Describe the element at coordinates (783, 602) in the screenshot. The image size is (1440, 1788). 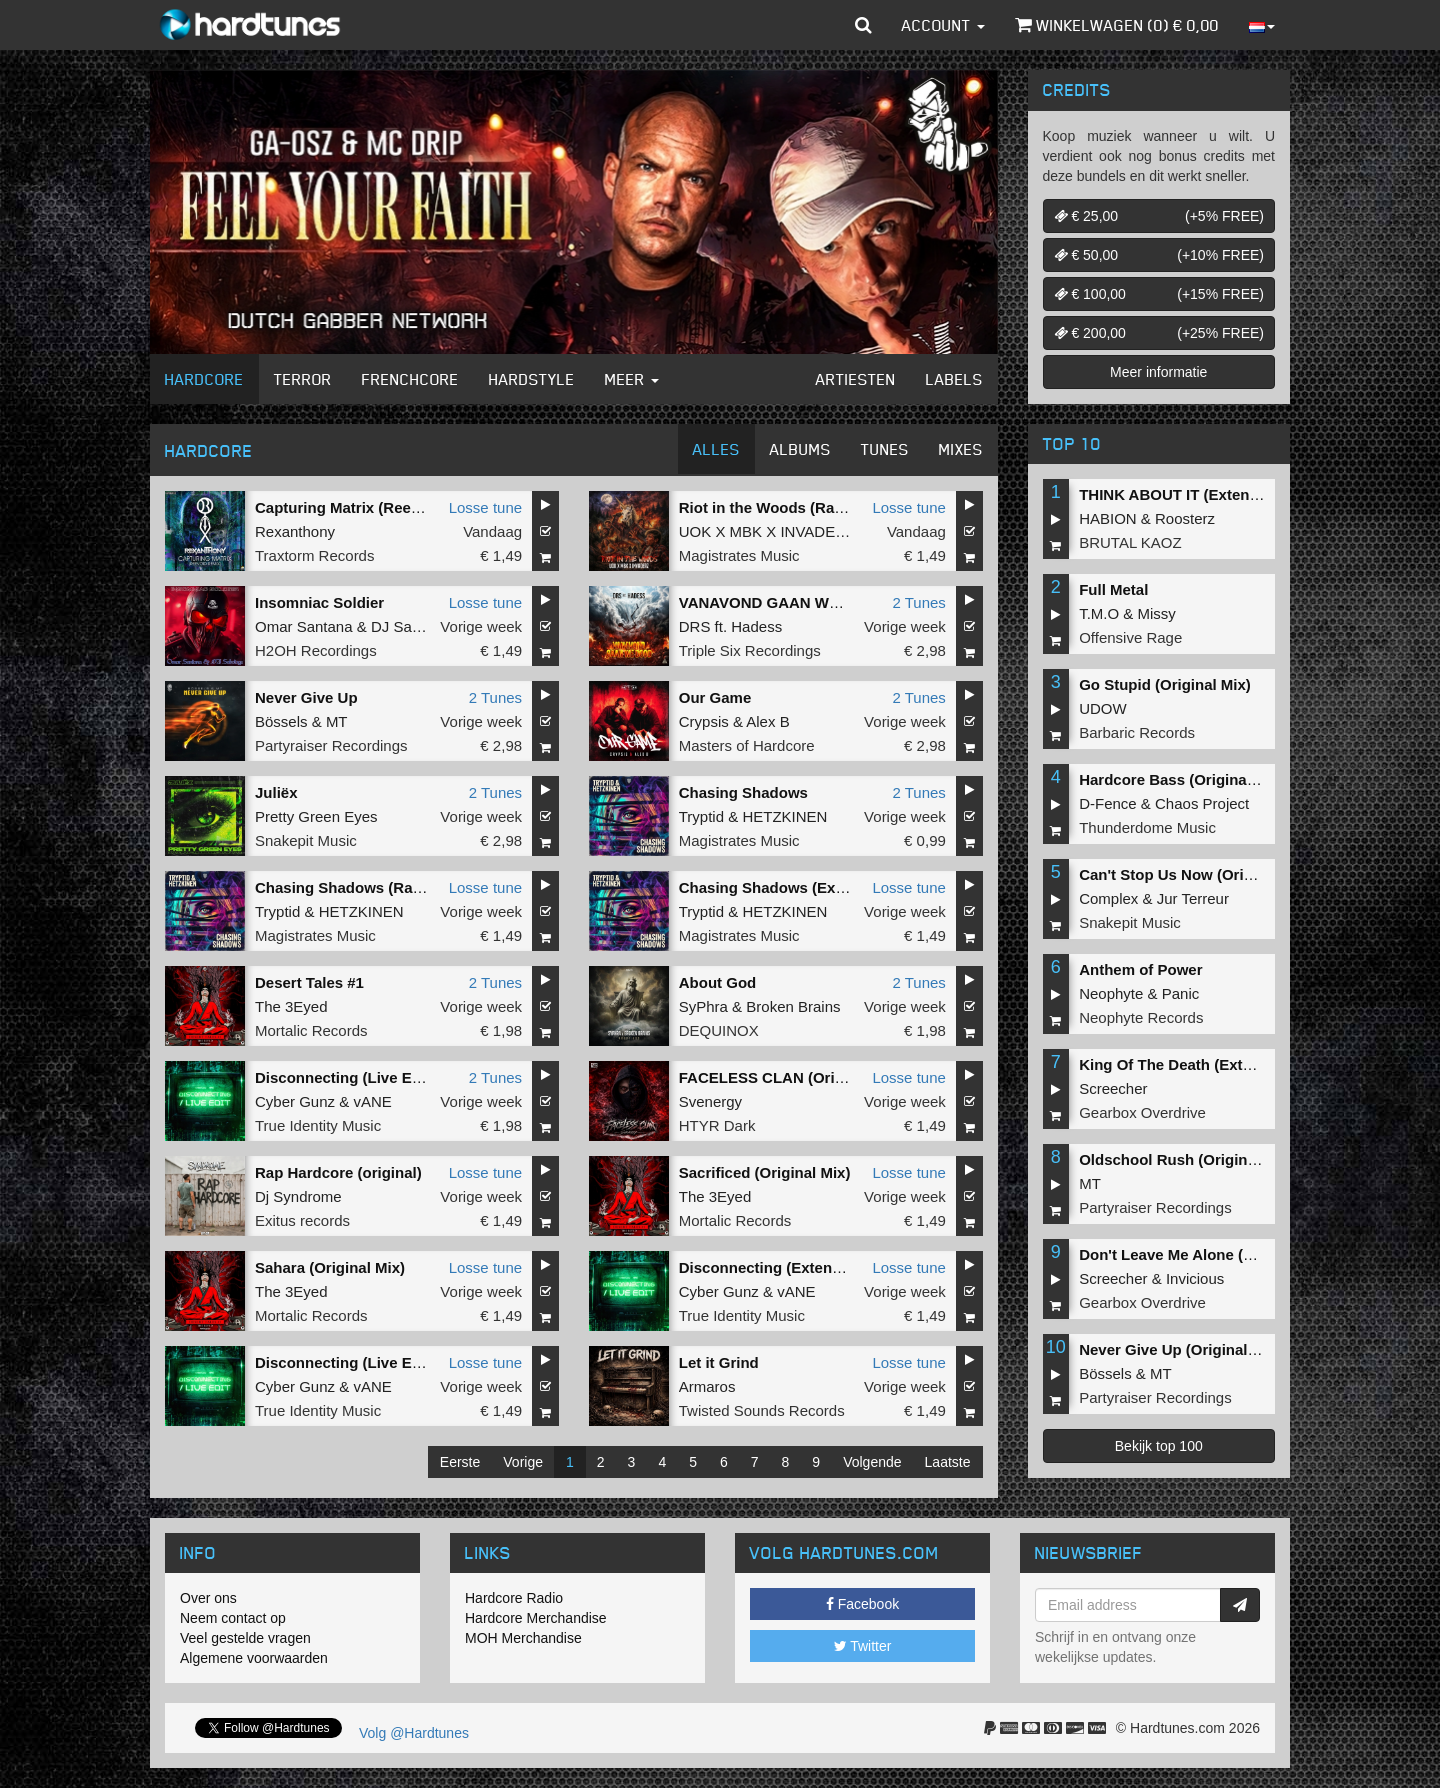
I see `VANAVOND GAAN WE DOOD` at that location.